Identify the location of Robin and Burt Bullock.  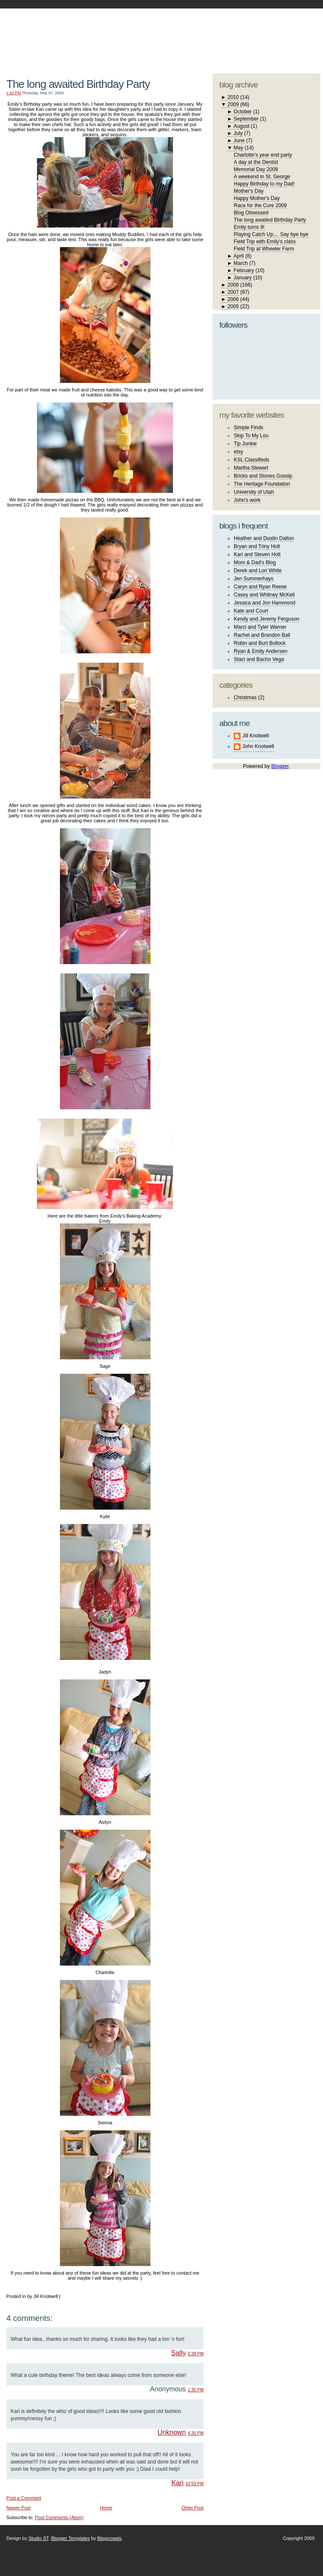
(260, 643).